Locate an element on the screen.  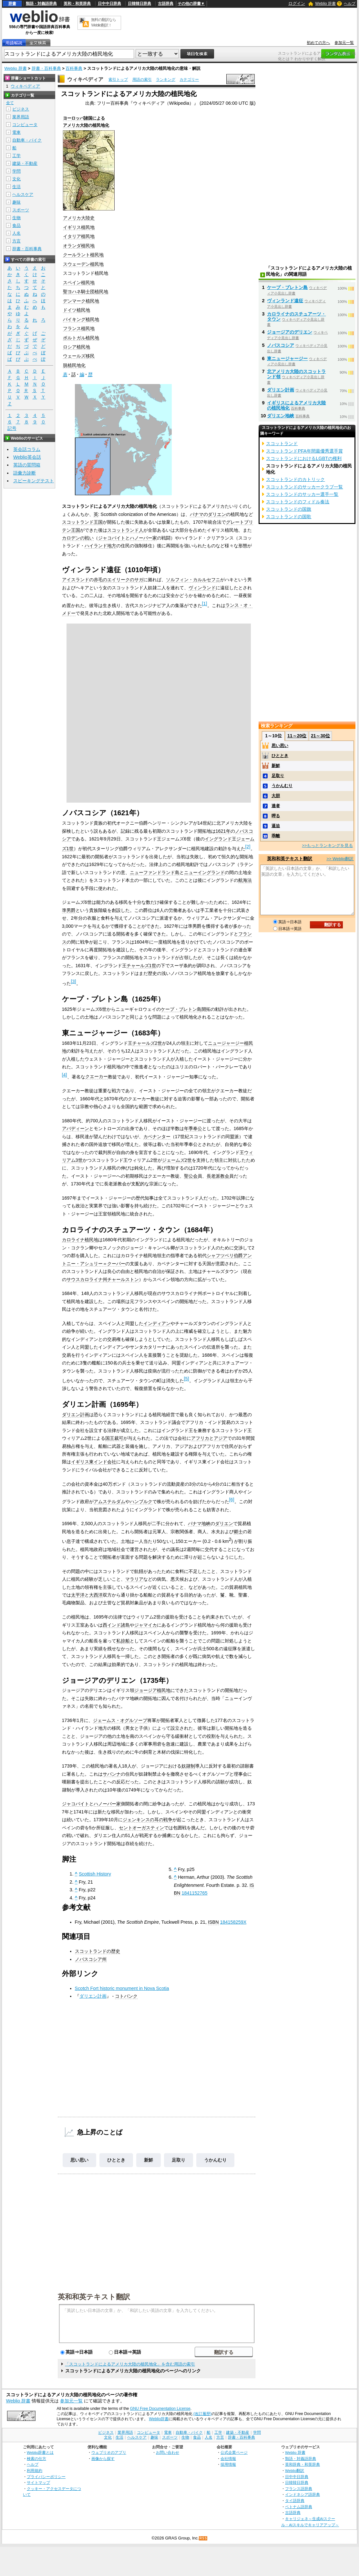
ジョージア植民地 is located at coordinates (152, 1690).